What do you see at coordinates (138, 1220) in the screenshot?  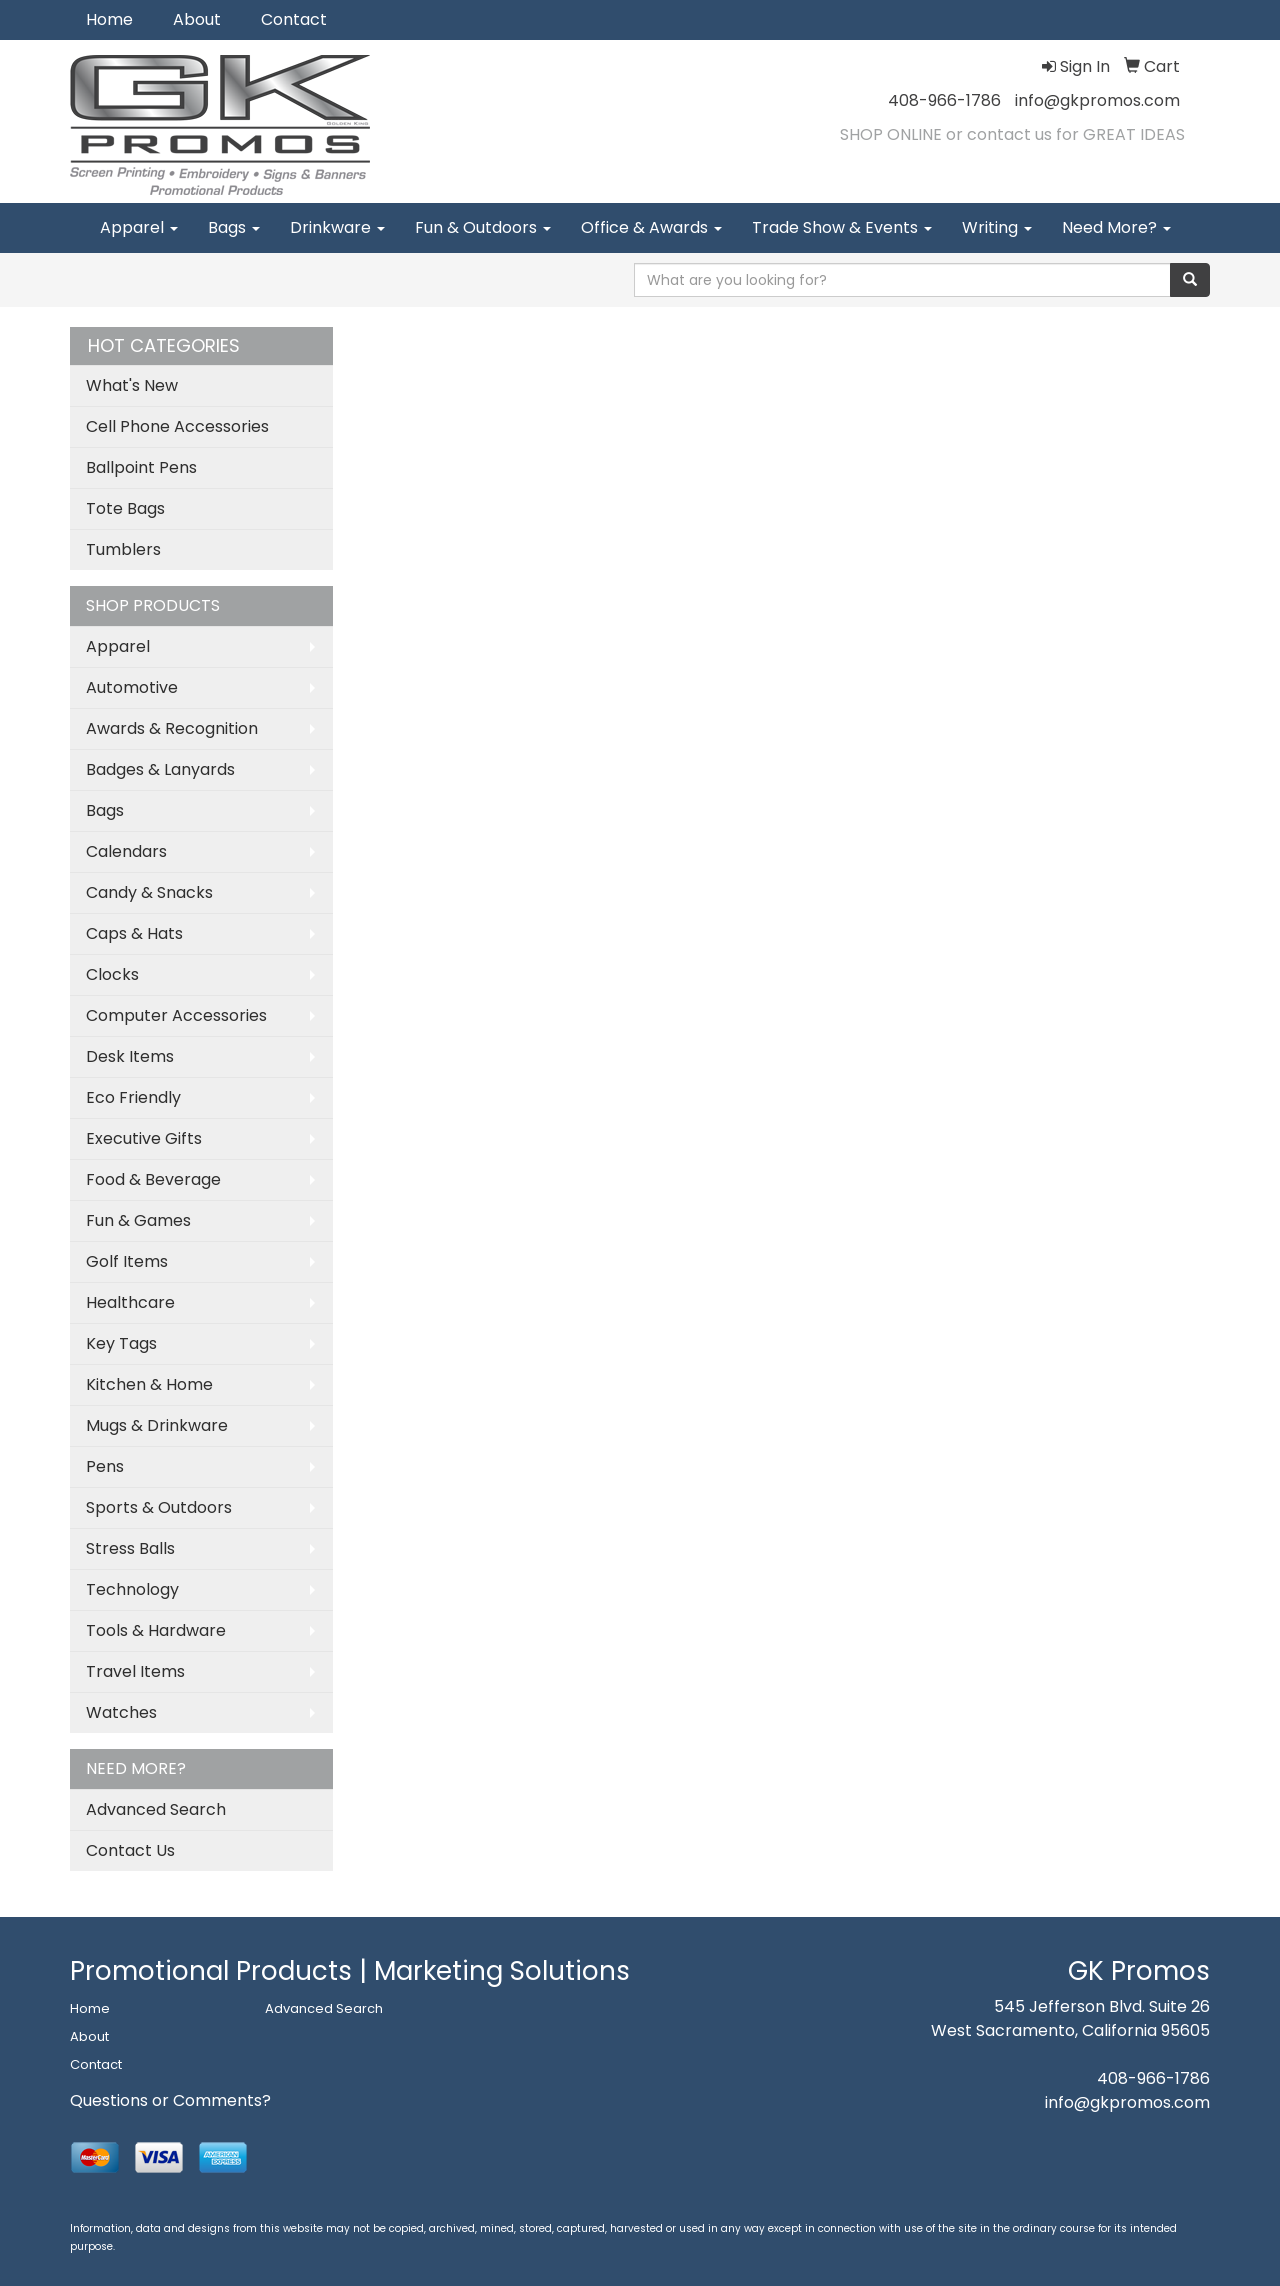 I see `Fun & Games` at bounding box center [138, 1220].